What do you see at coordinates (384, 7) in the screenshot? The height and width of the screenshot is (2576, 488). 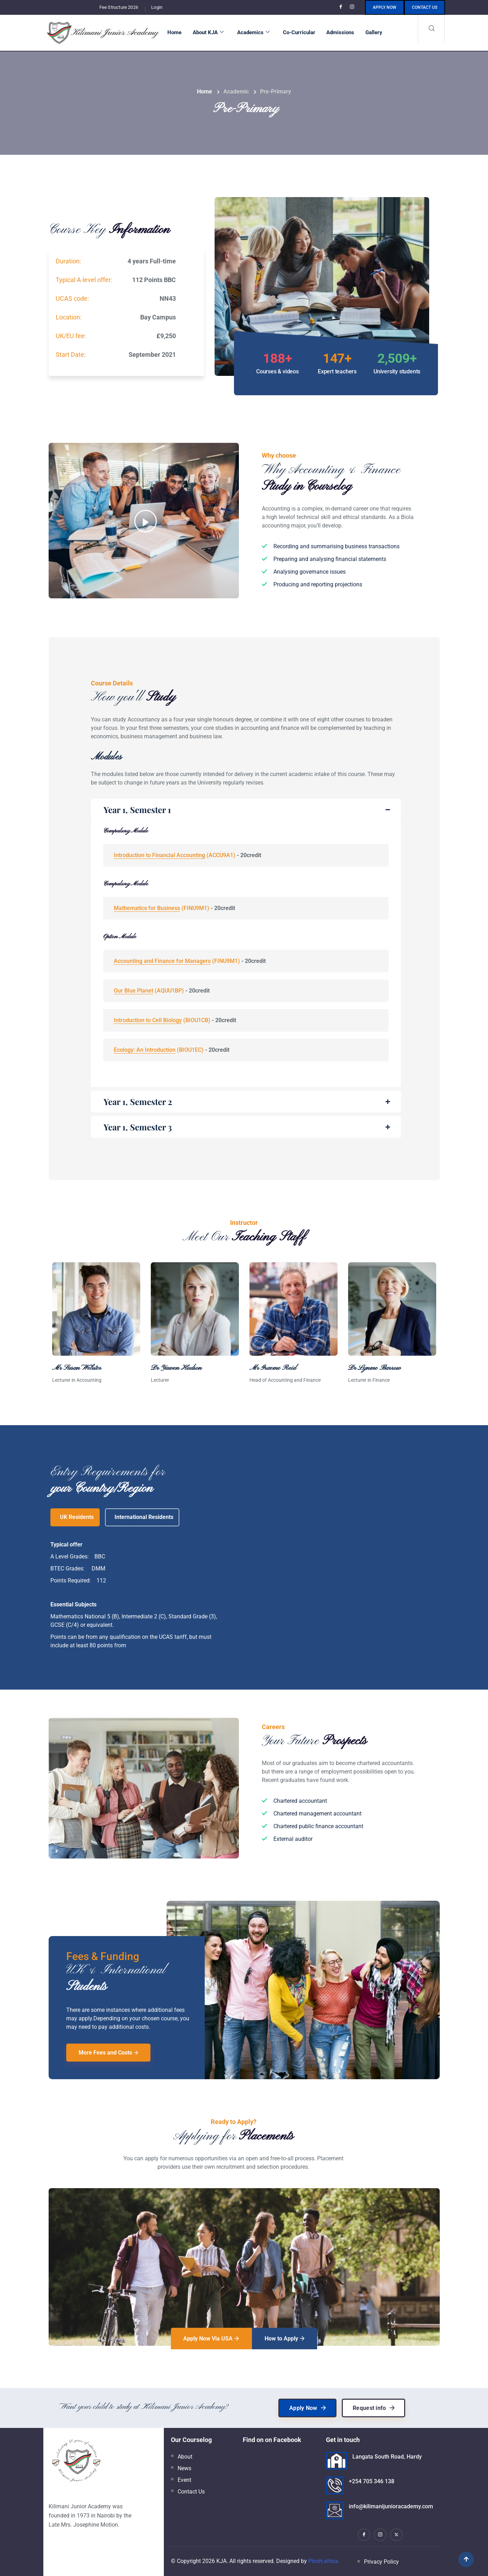 I see `Apply Now` at bounding box center [384, 7].